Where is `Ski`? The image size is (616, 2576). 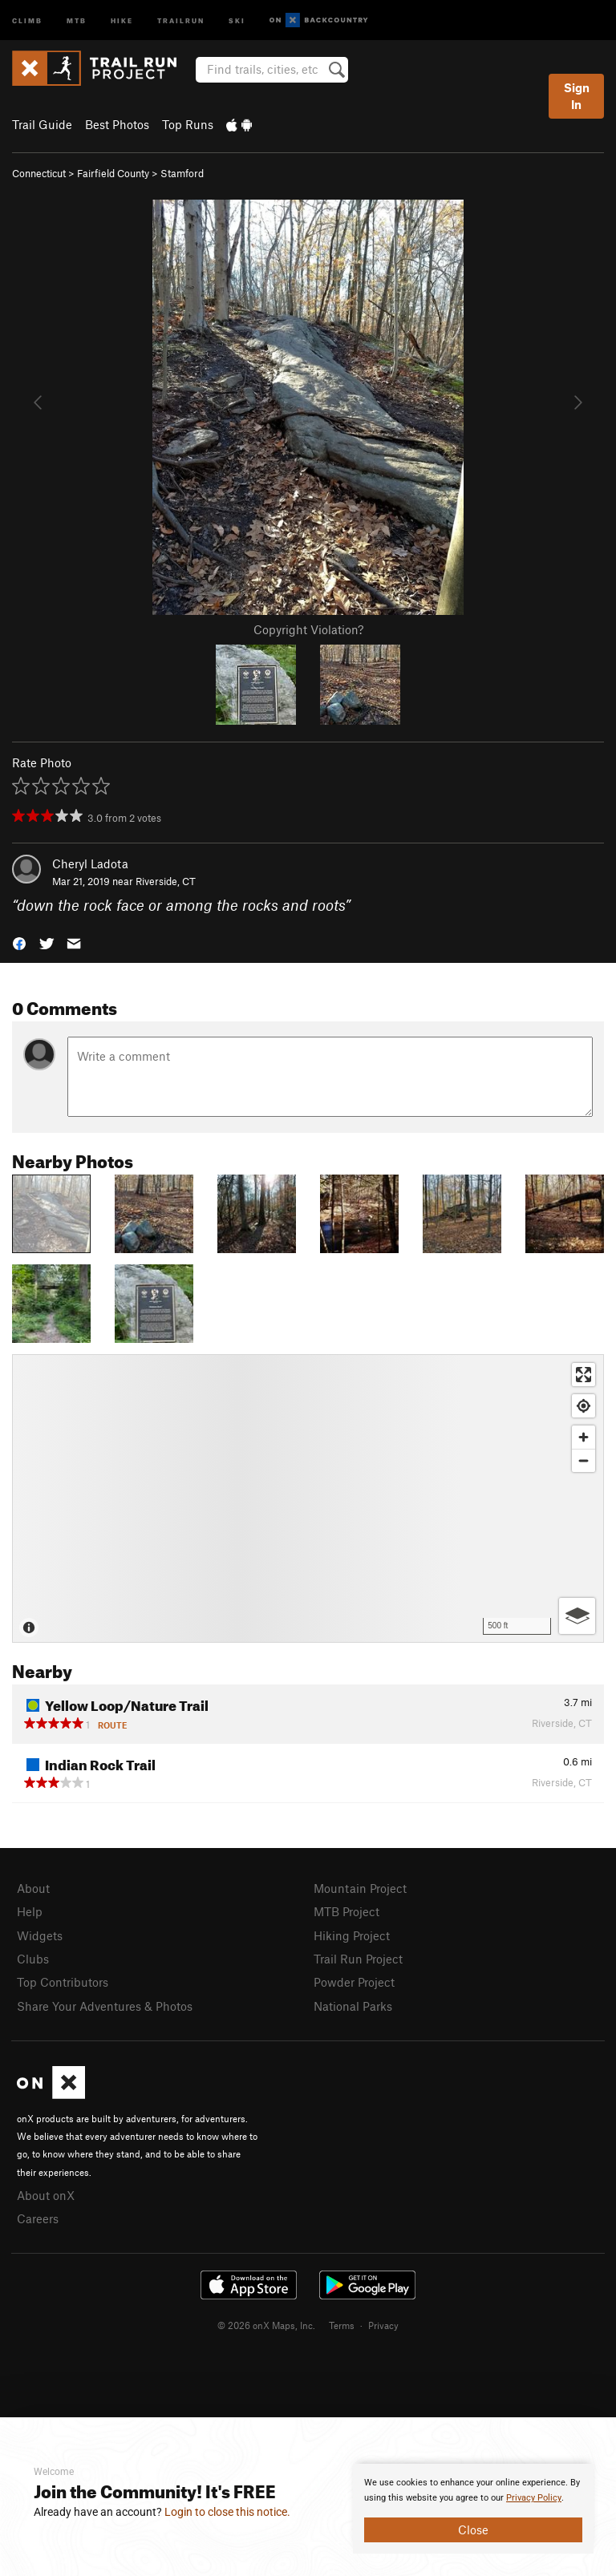 Ski is located at coordinates (237, 19).